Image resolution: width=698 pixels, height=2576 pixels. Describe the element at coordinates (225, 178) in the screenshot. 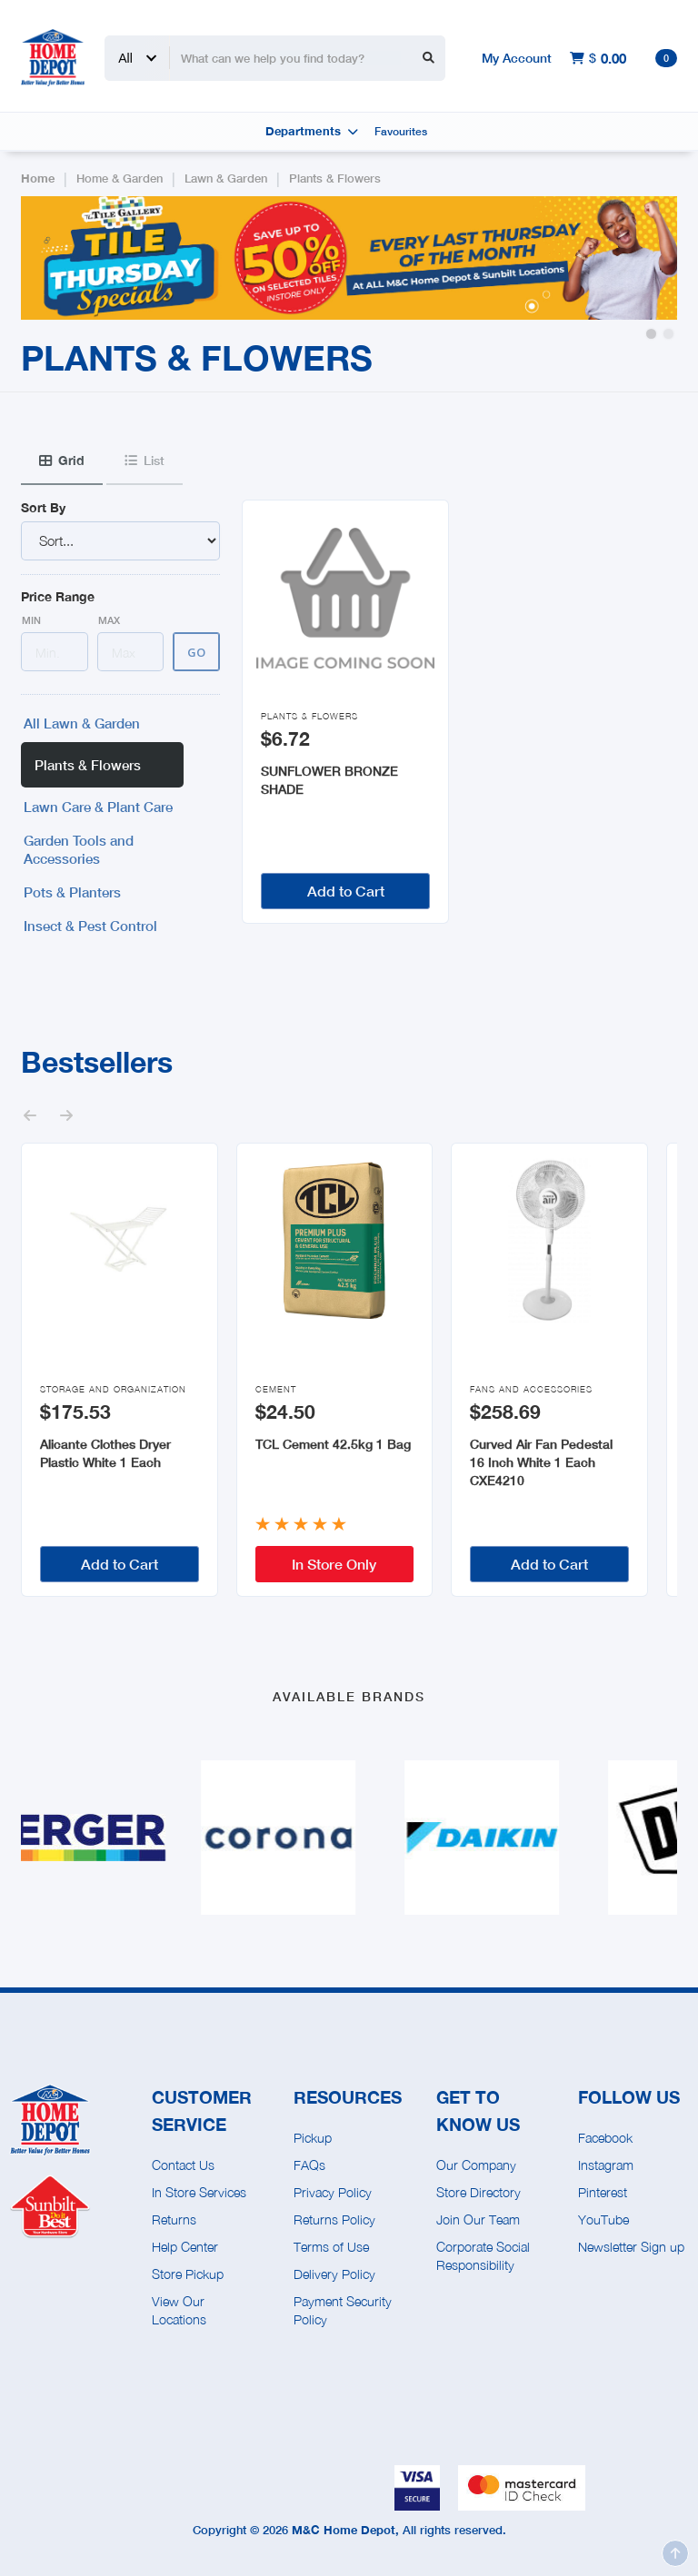

I see `Lawn & Garden` at that location.